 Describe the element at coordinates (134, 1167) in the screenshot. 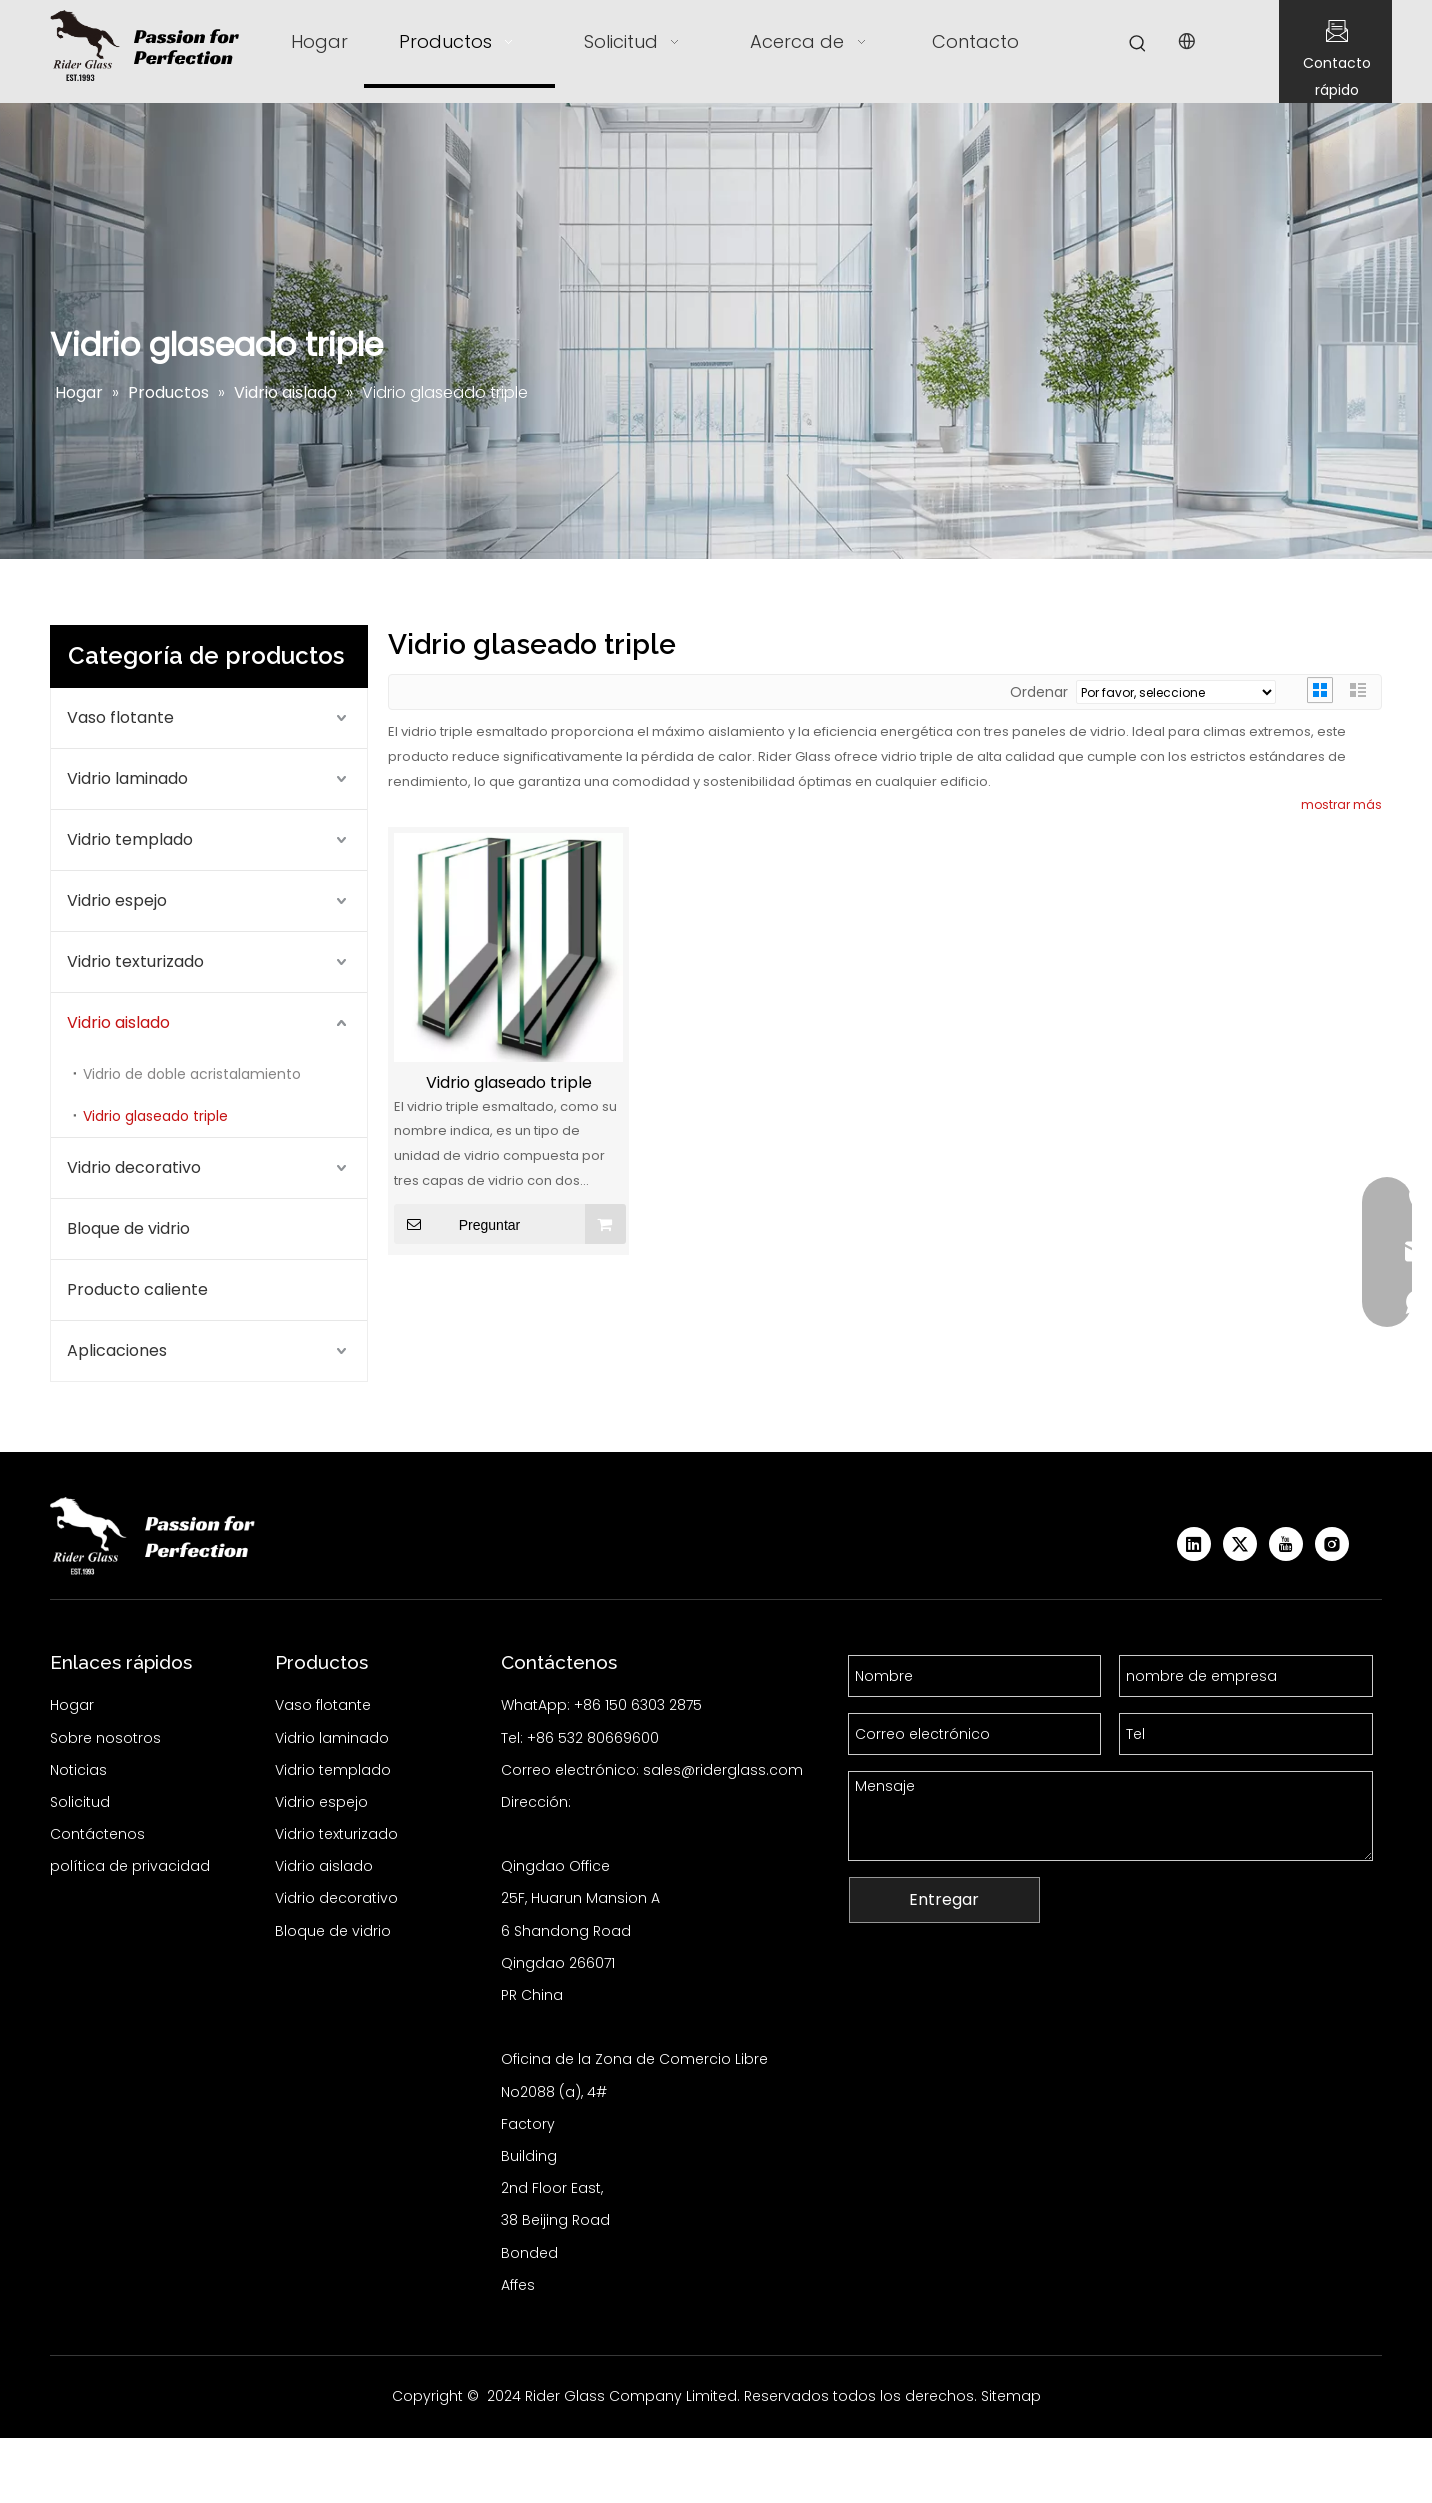

I see `Vidrio decorativo` at that location.